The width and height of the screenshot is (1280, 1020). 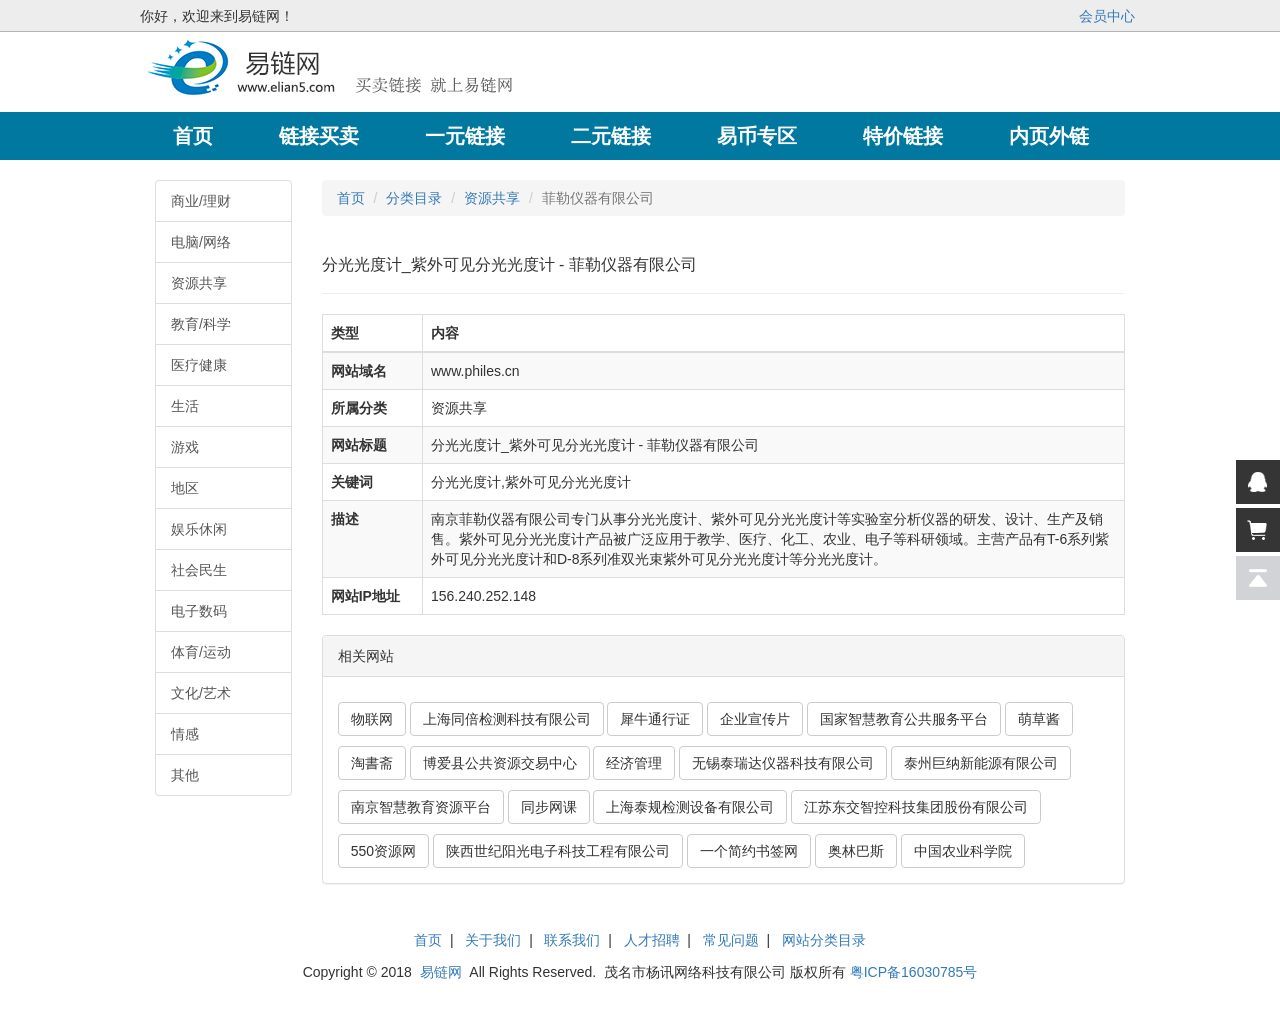 What do you see at coordinates (201, 201) in the screenshot?
I see `商业/理财` at bounding box center [201, 201].